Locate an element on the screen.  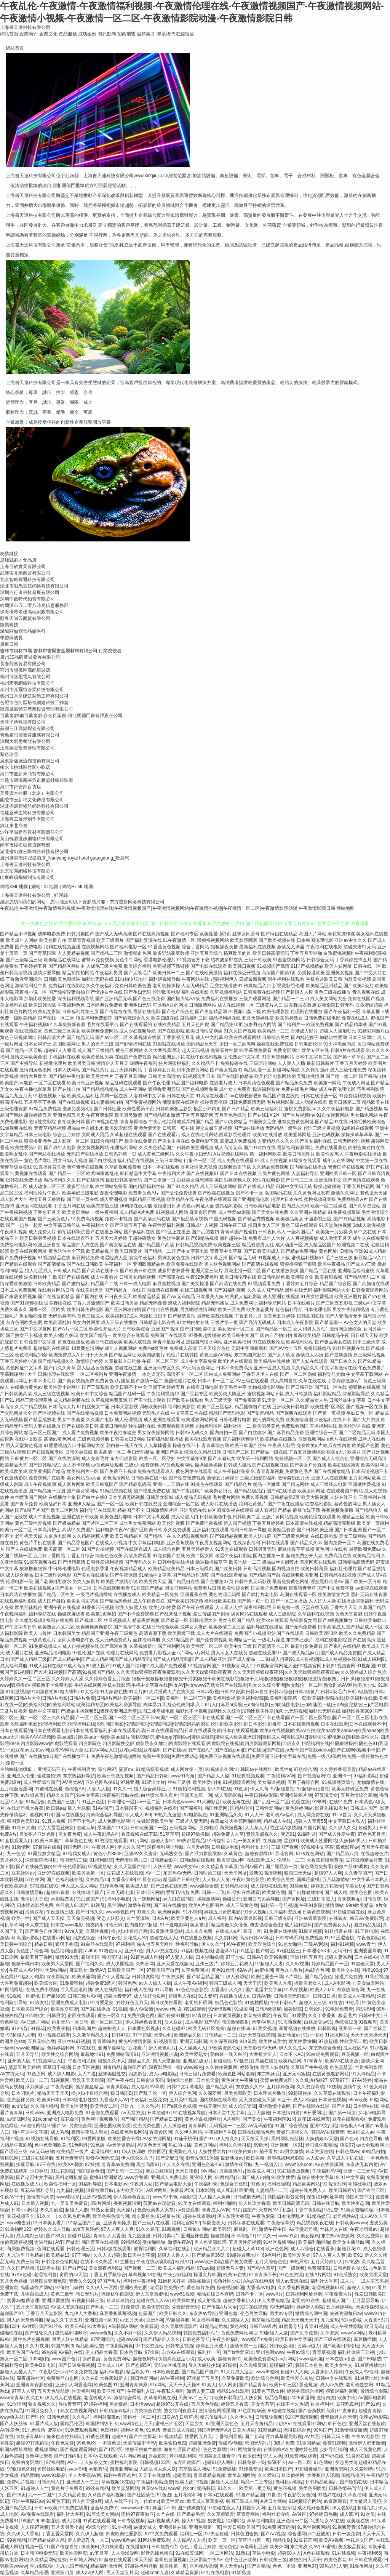
成人中文乱幕 is located at coordinates (209, 1037).